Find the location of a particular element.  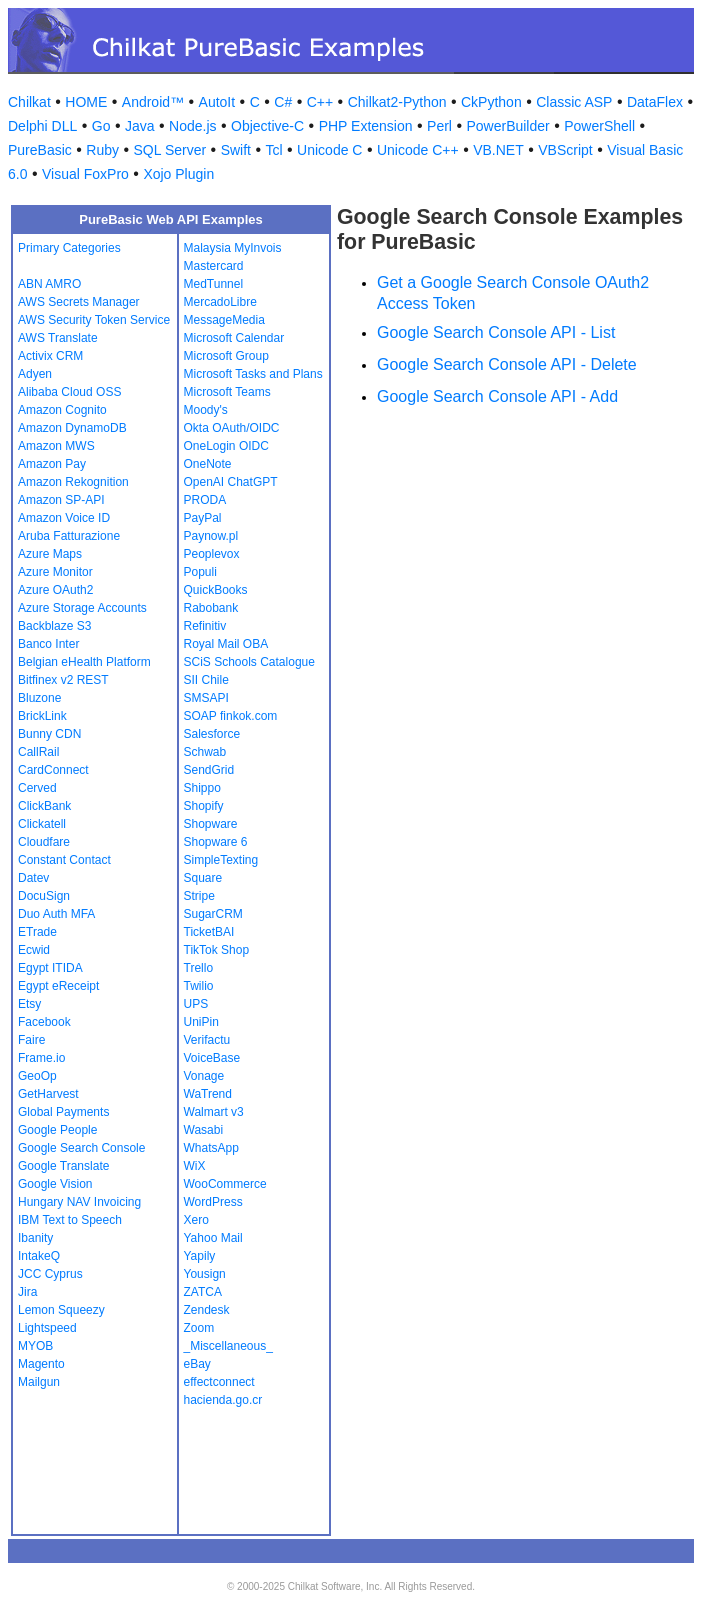

Adyen is located at coordinates (35, 374).